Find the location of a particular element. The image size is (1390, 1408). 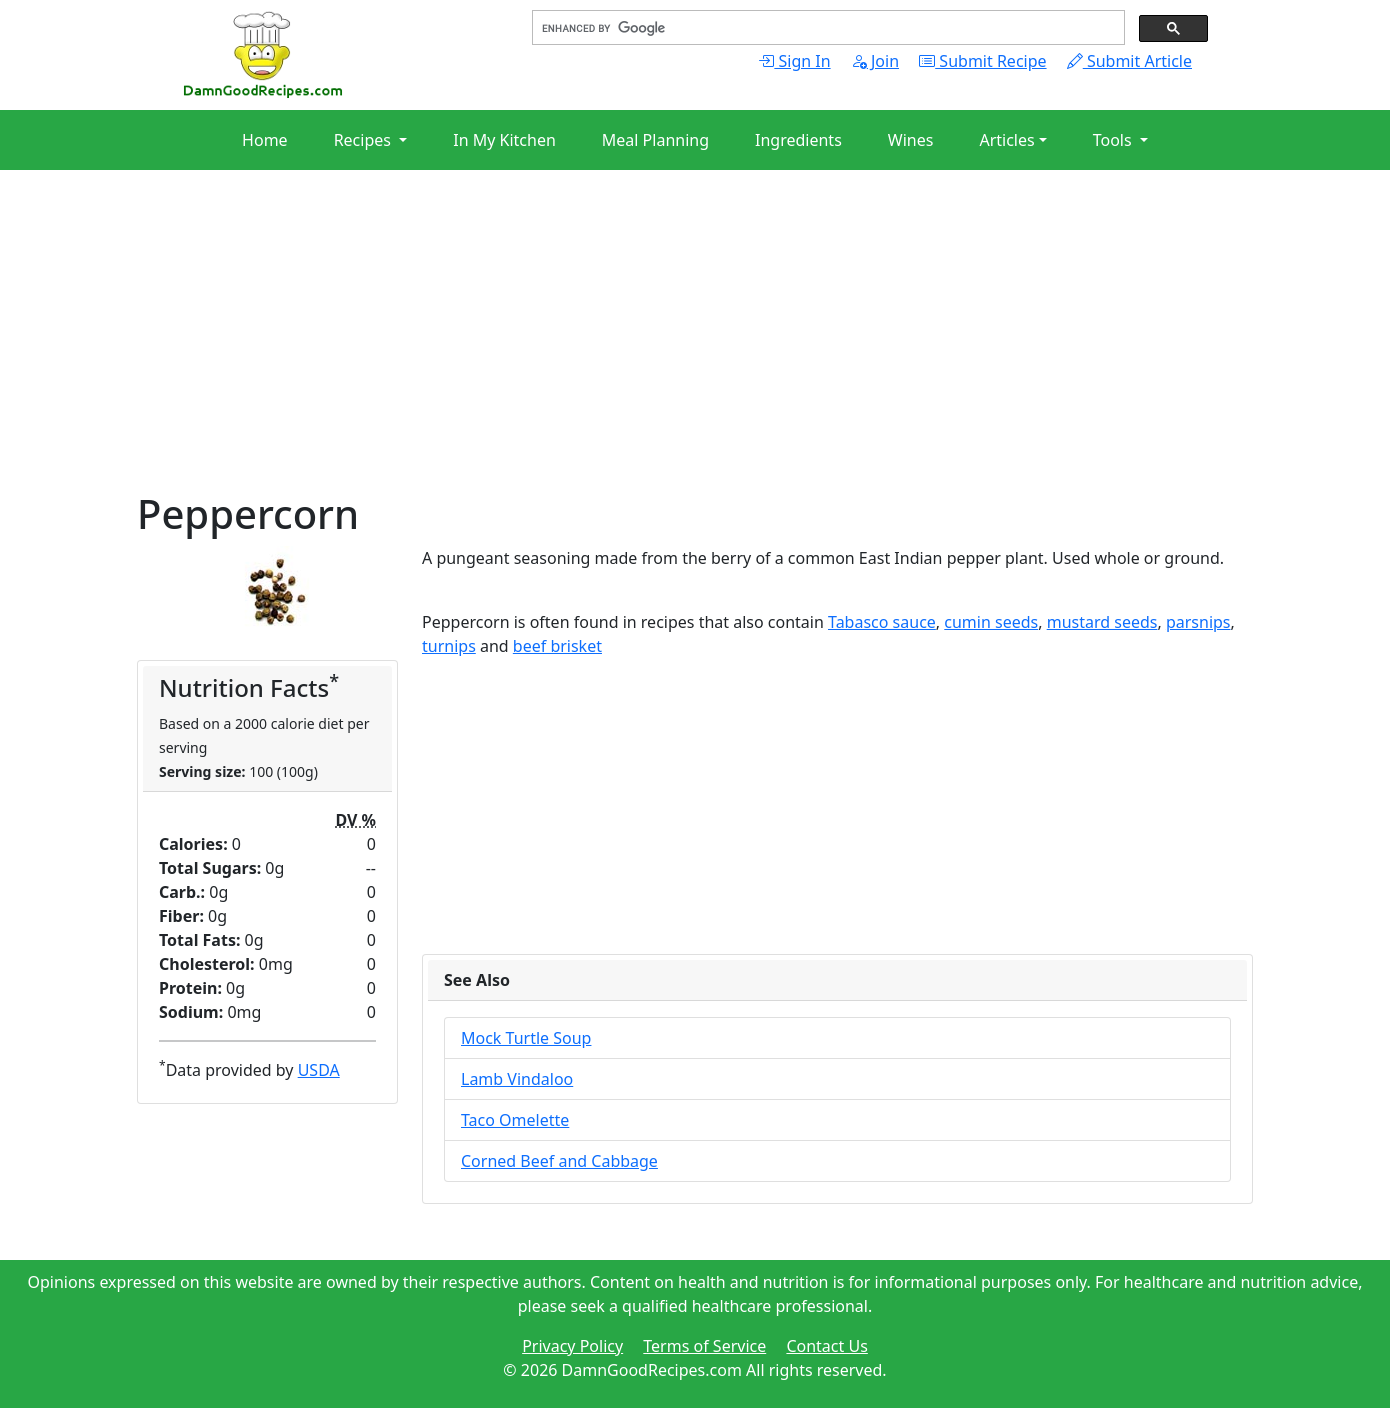

Ingredients is located at coordinates (798, 140).